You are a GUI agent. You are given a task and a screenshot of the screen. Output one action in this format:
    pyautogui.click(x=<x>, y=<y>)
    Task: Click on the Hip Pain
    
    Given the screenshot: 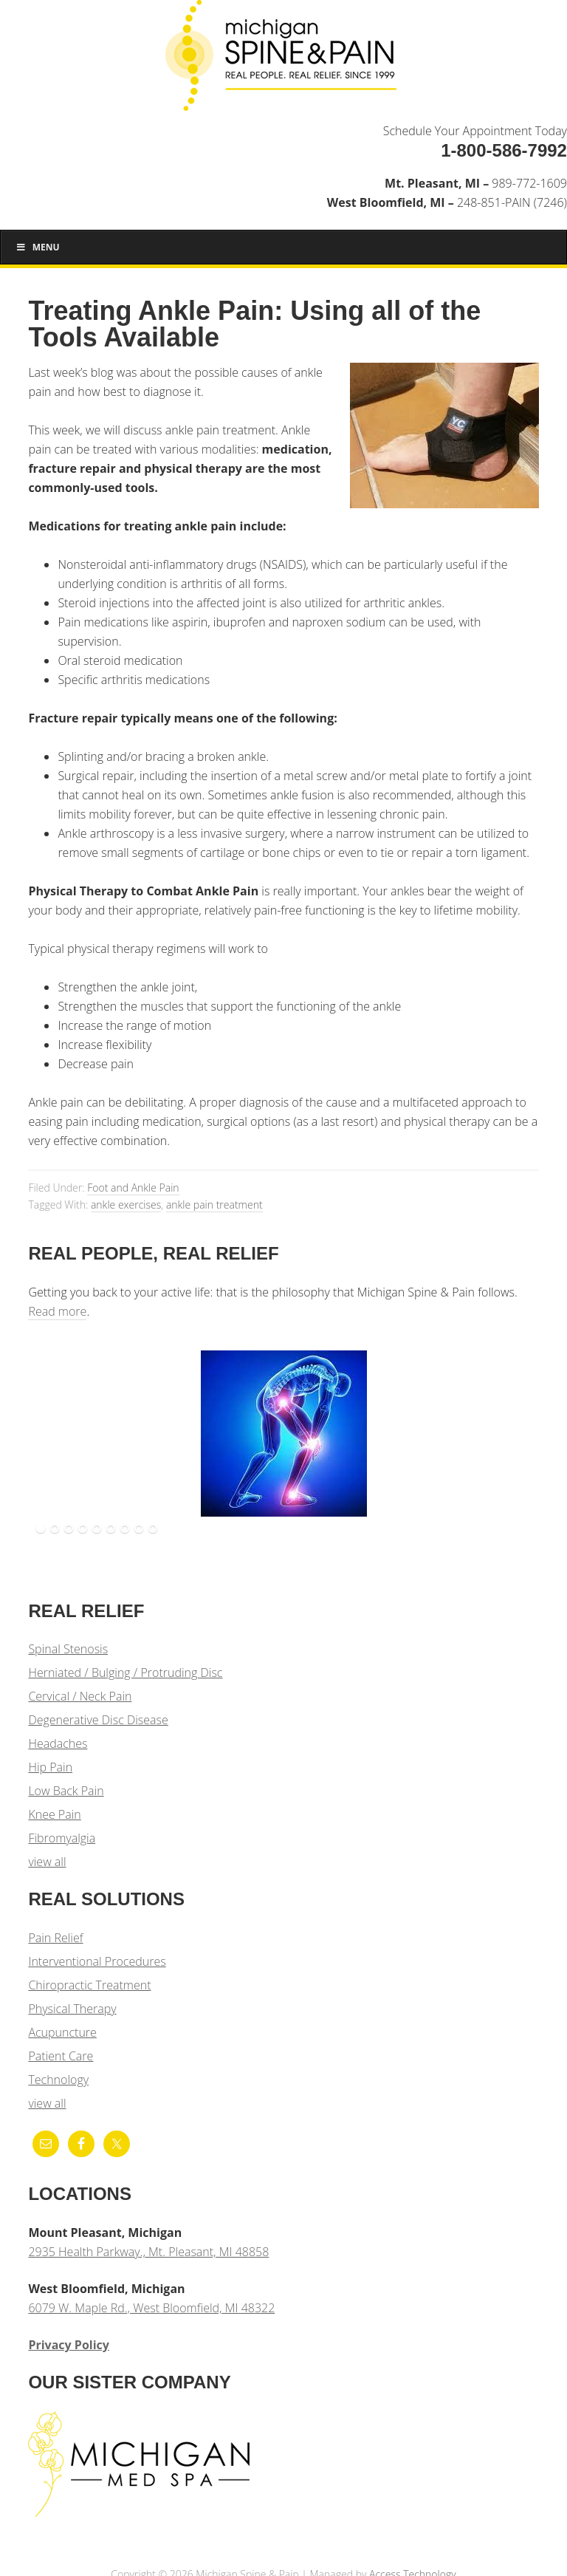 What is the action you would take?
    pyautogui.click(x=50, y=1767)
    